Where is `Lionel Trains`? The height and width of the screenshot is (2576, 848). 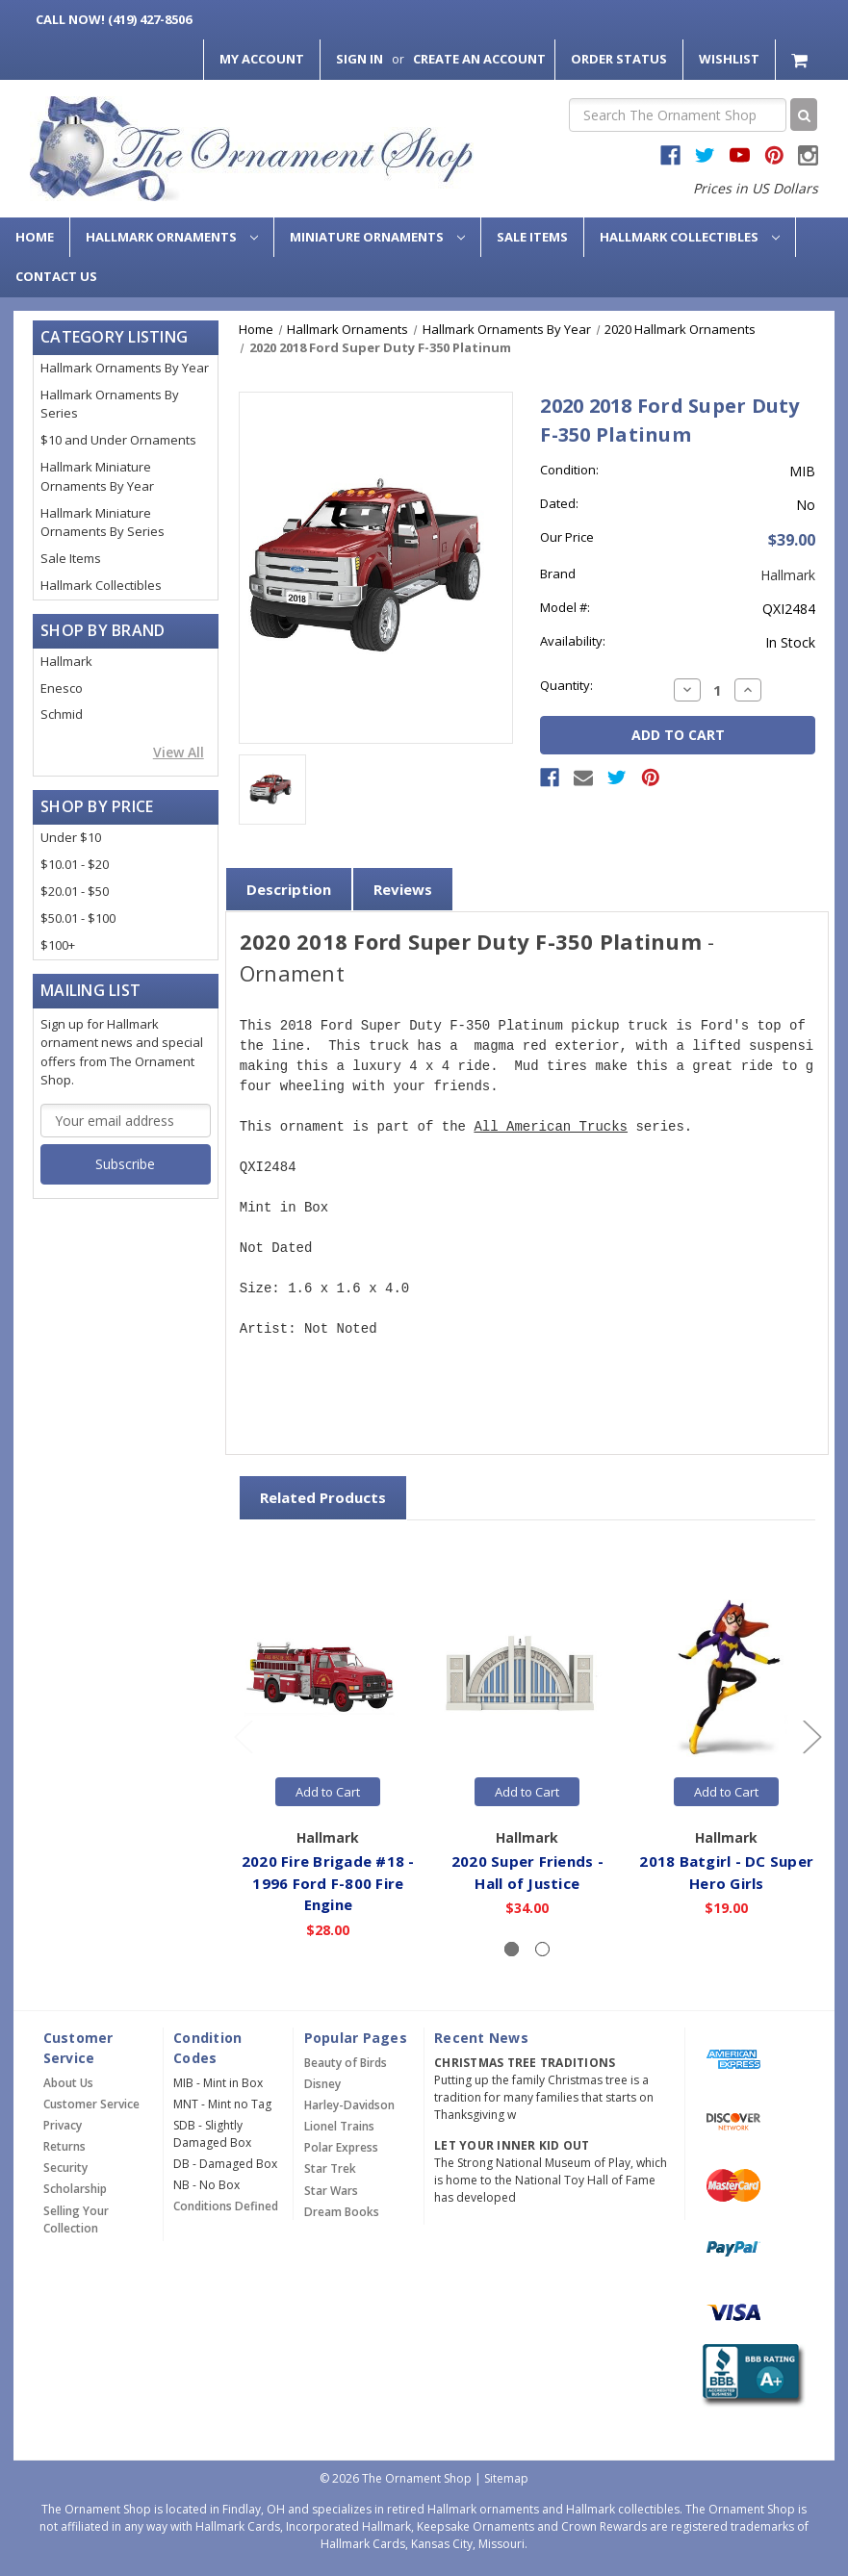
Lionel Trains is located at coordinates (339, 2126).